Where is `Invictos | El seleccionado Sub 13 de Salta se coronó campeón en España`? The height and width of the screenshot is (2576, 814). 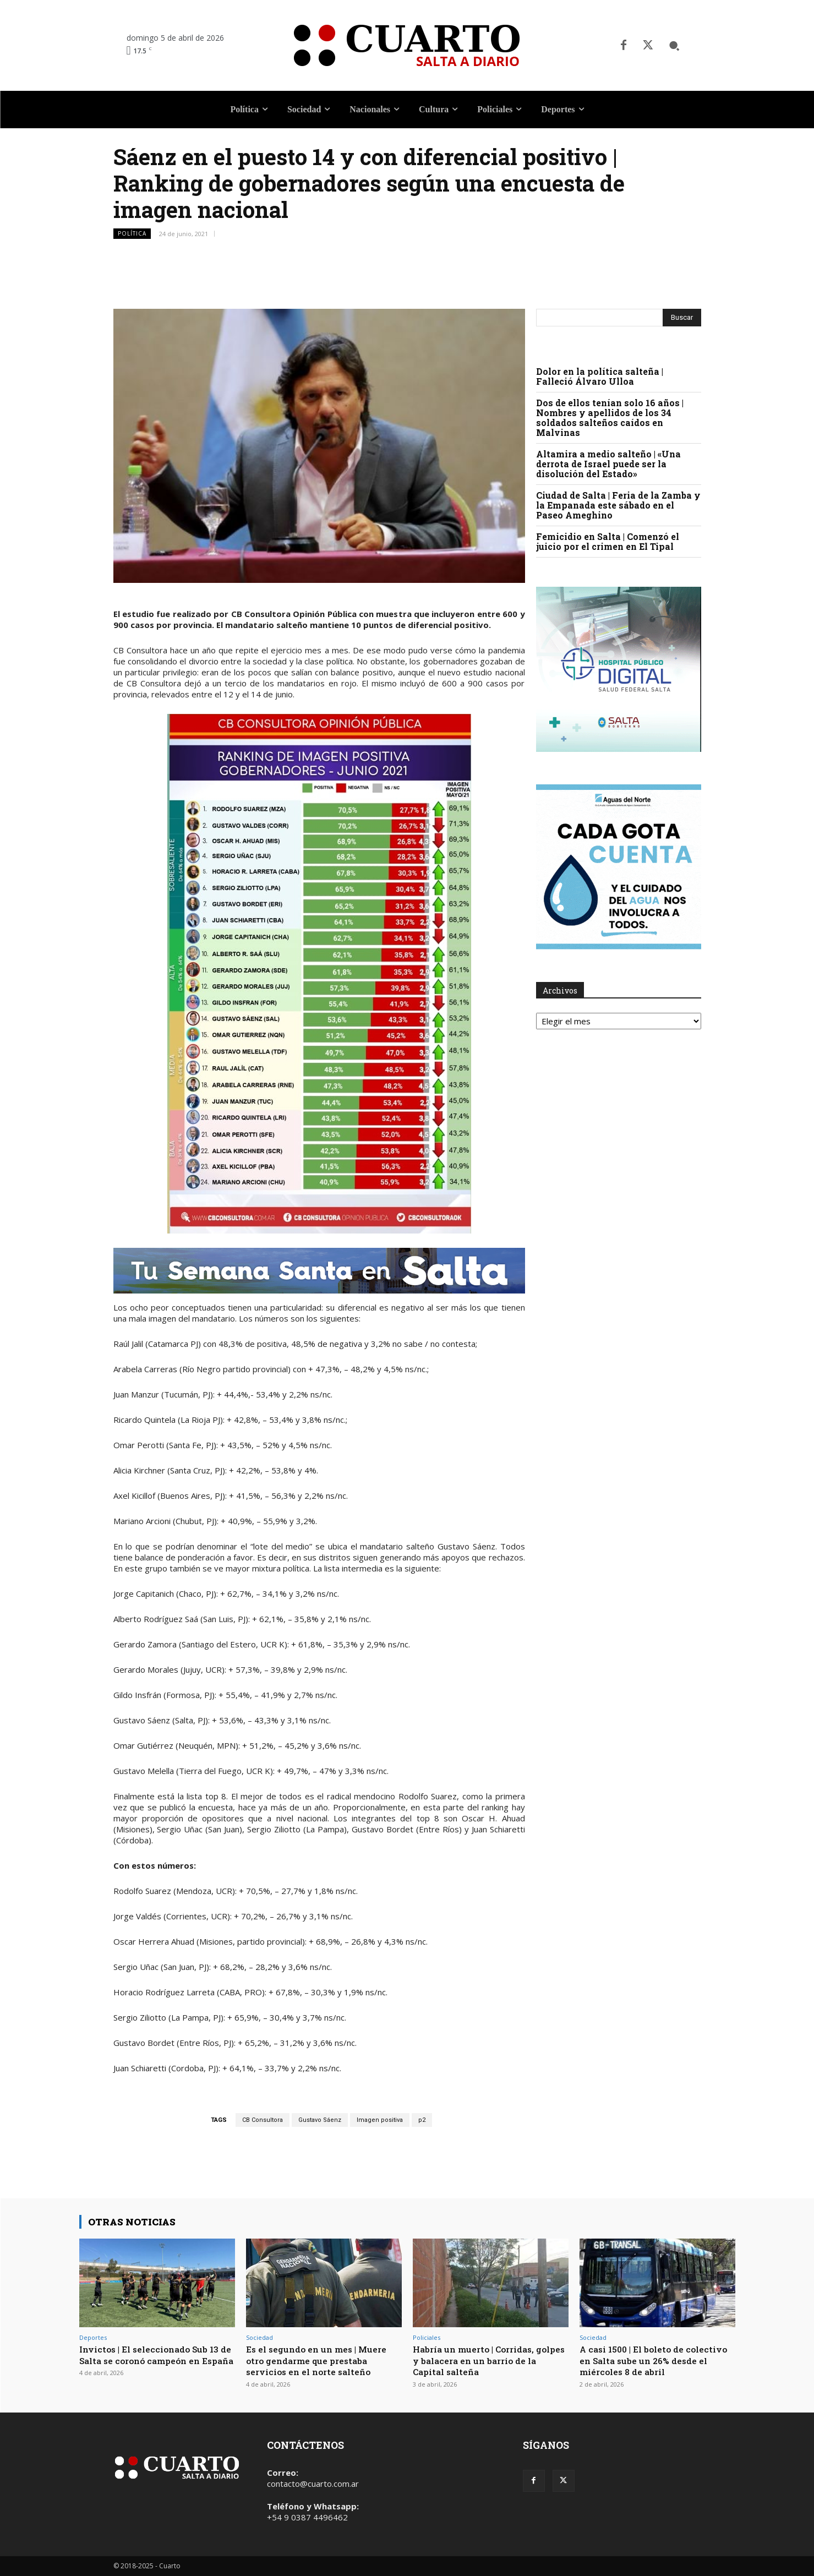
Invictos | El seleccionado Sub 13 de Salta se coronó campeón en España is located at coordinates (155, 2360).